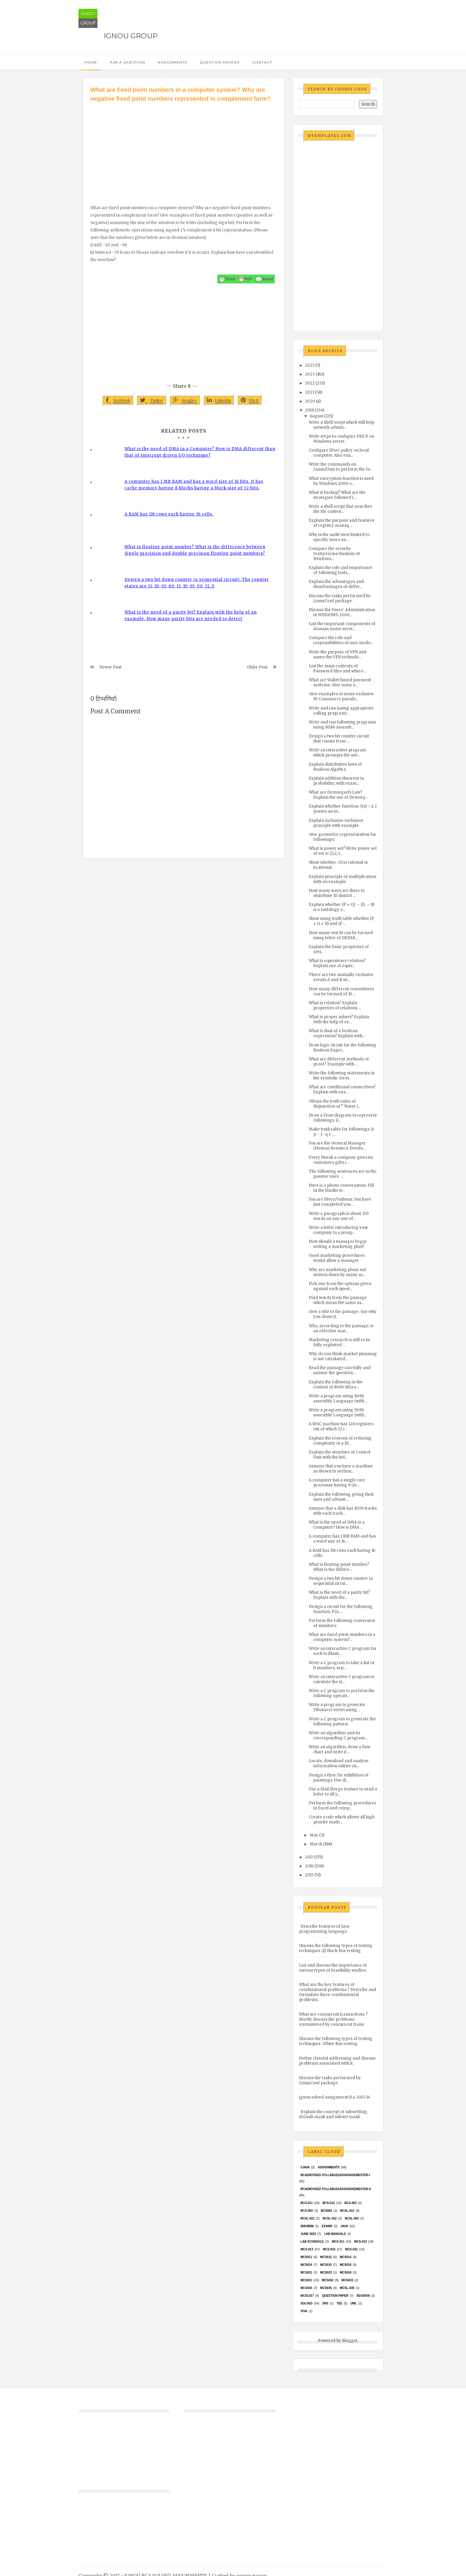  I want to click on Ask a Question, so click(127, 62).